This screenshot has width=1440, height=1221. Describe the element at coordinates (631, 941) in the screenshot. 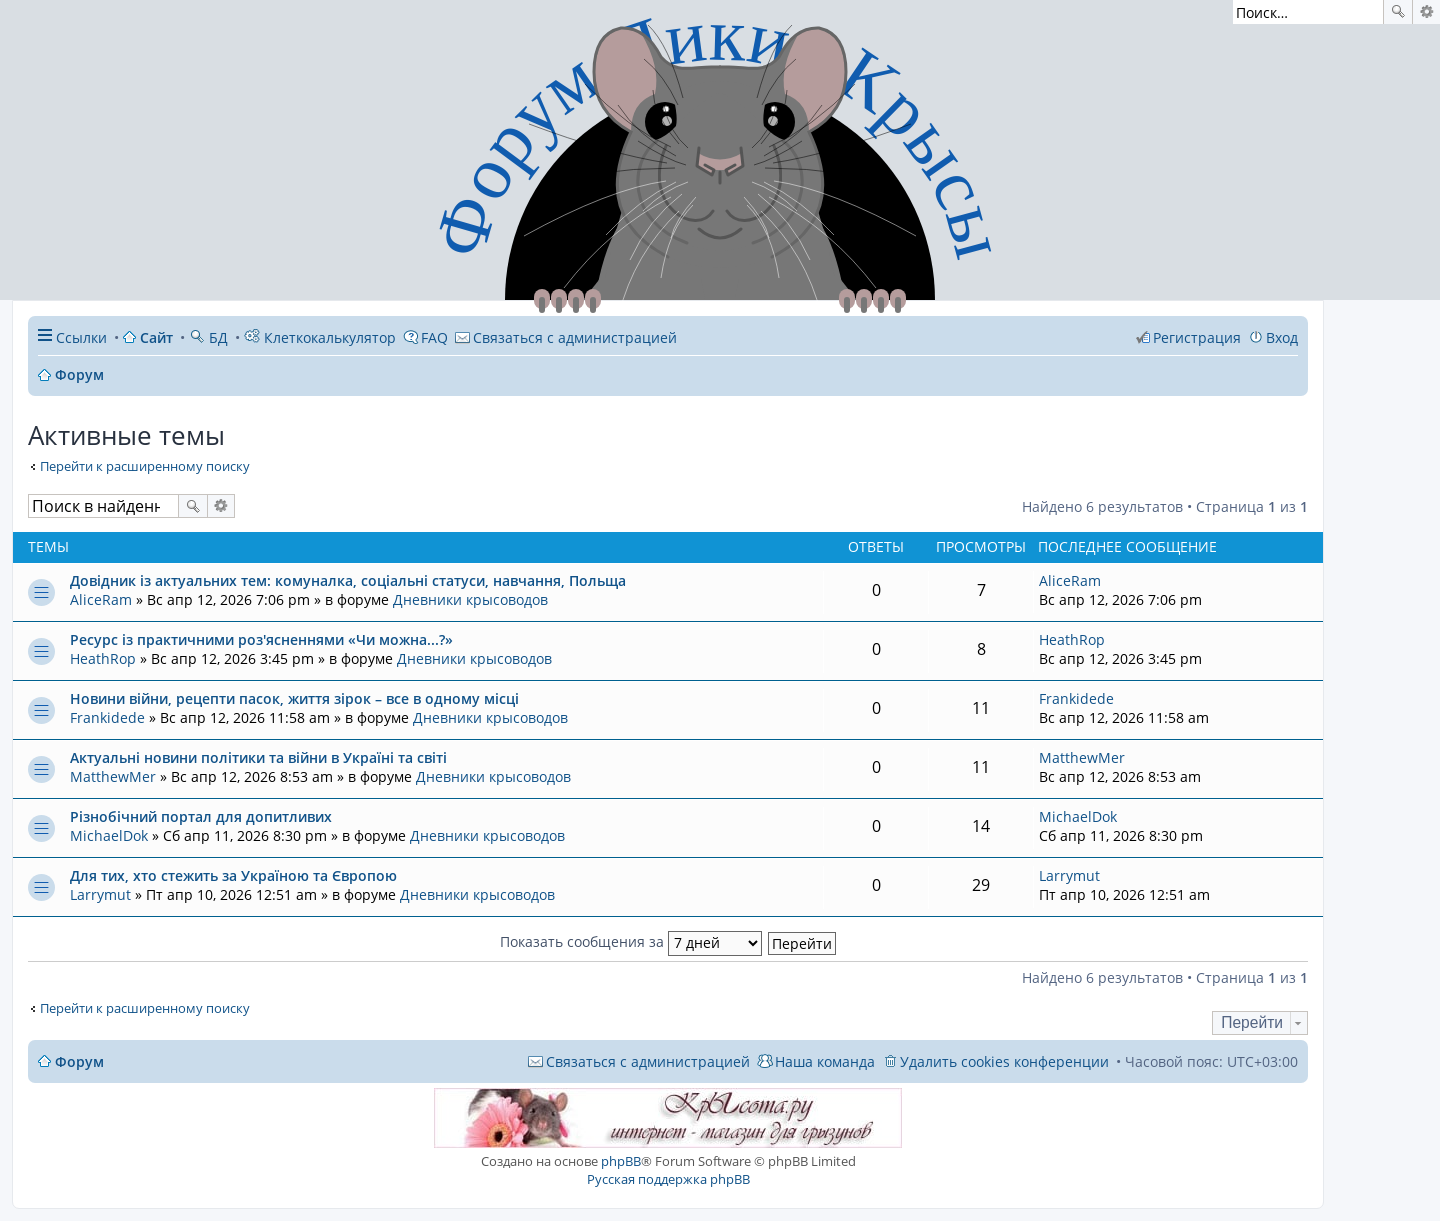

I see `Показать сообщения за` at that location.